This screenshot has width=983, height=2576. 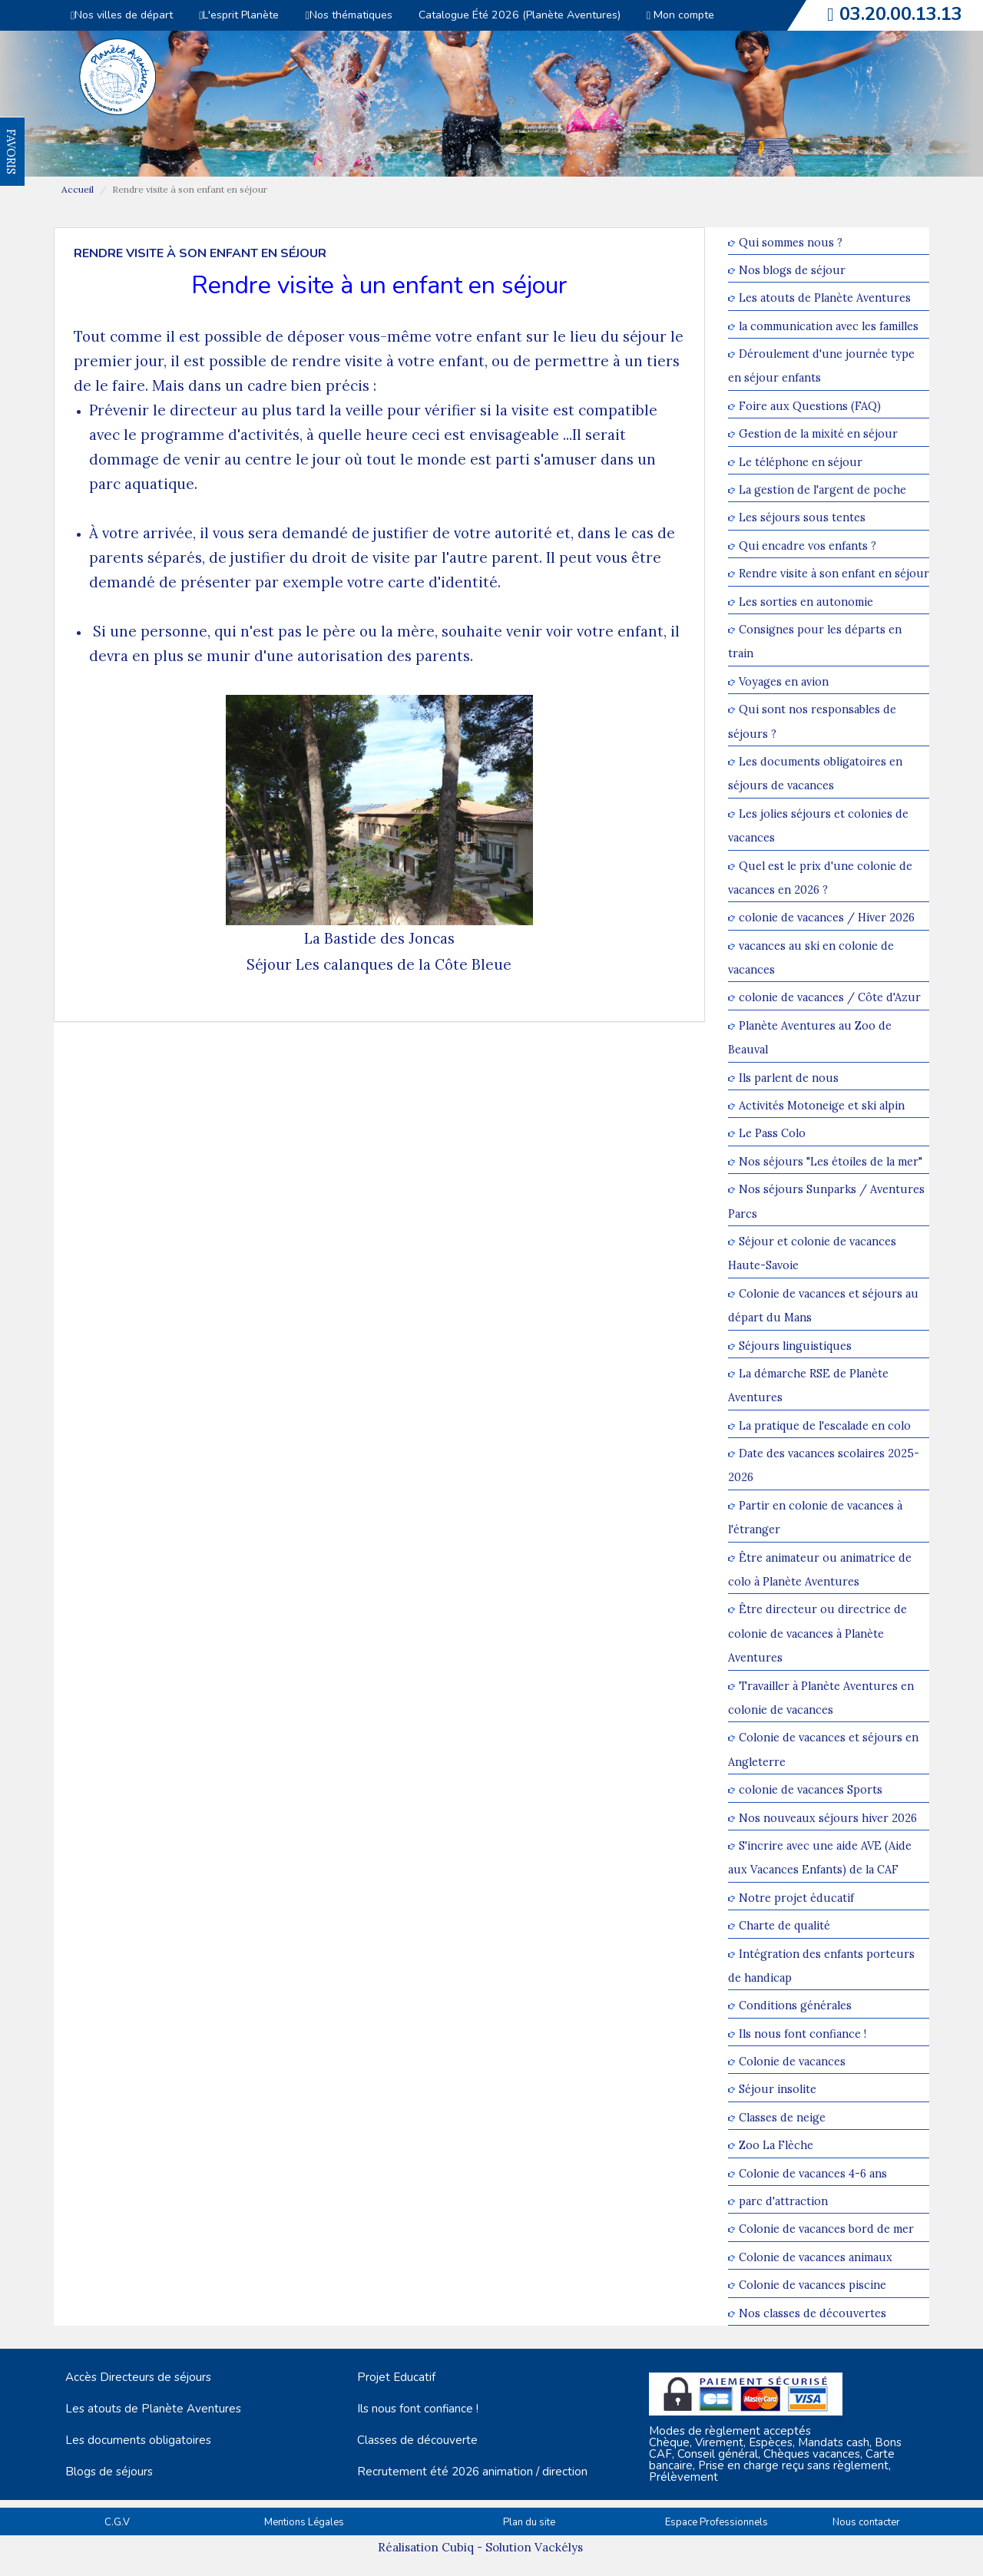 What do you see at coordinates (716, 2522) in the screenshot?
I see `Espace Professionnels` at bounding box center [716, 2522].